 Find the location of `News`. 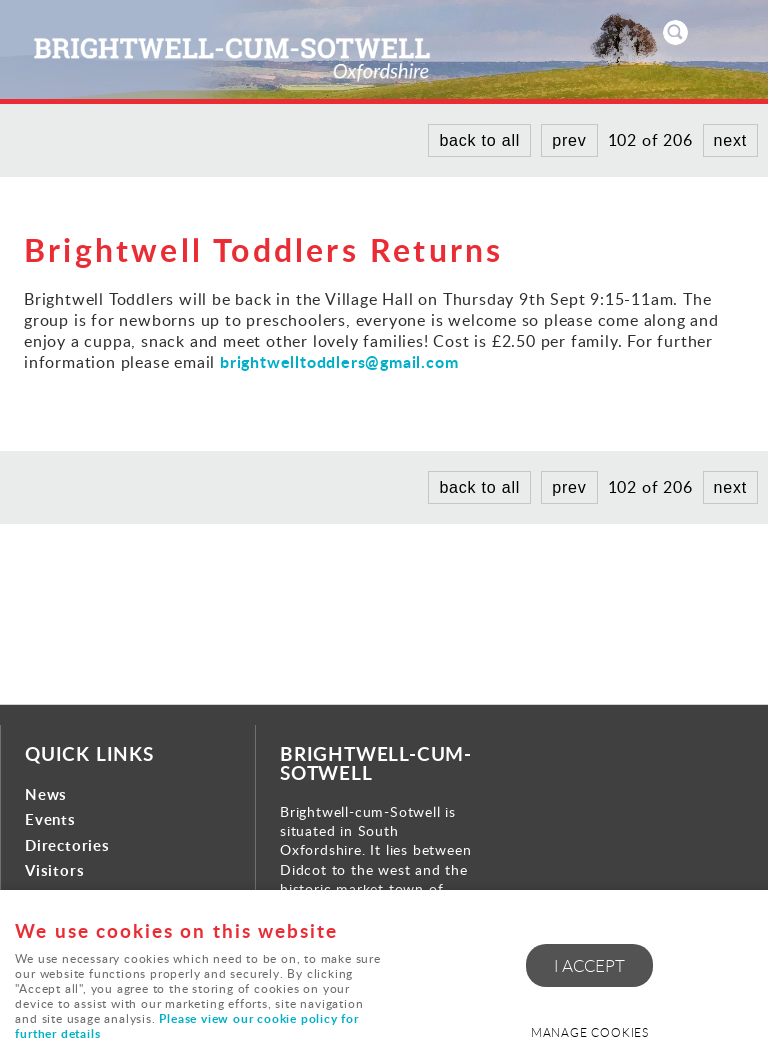

News is located at coordinates (46, 794).